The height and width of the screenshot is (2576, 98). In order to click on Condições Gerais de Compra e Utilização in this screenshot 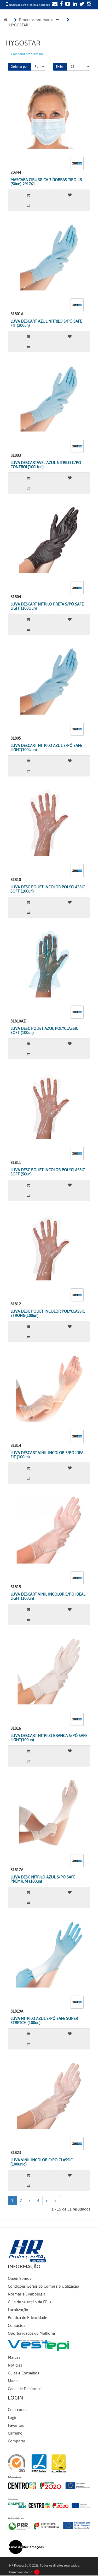, I will do `click(43, 2286)`.